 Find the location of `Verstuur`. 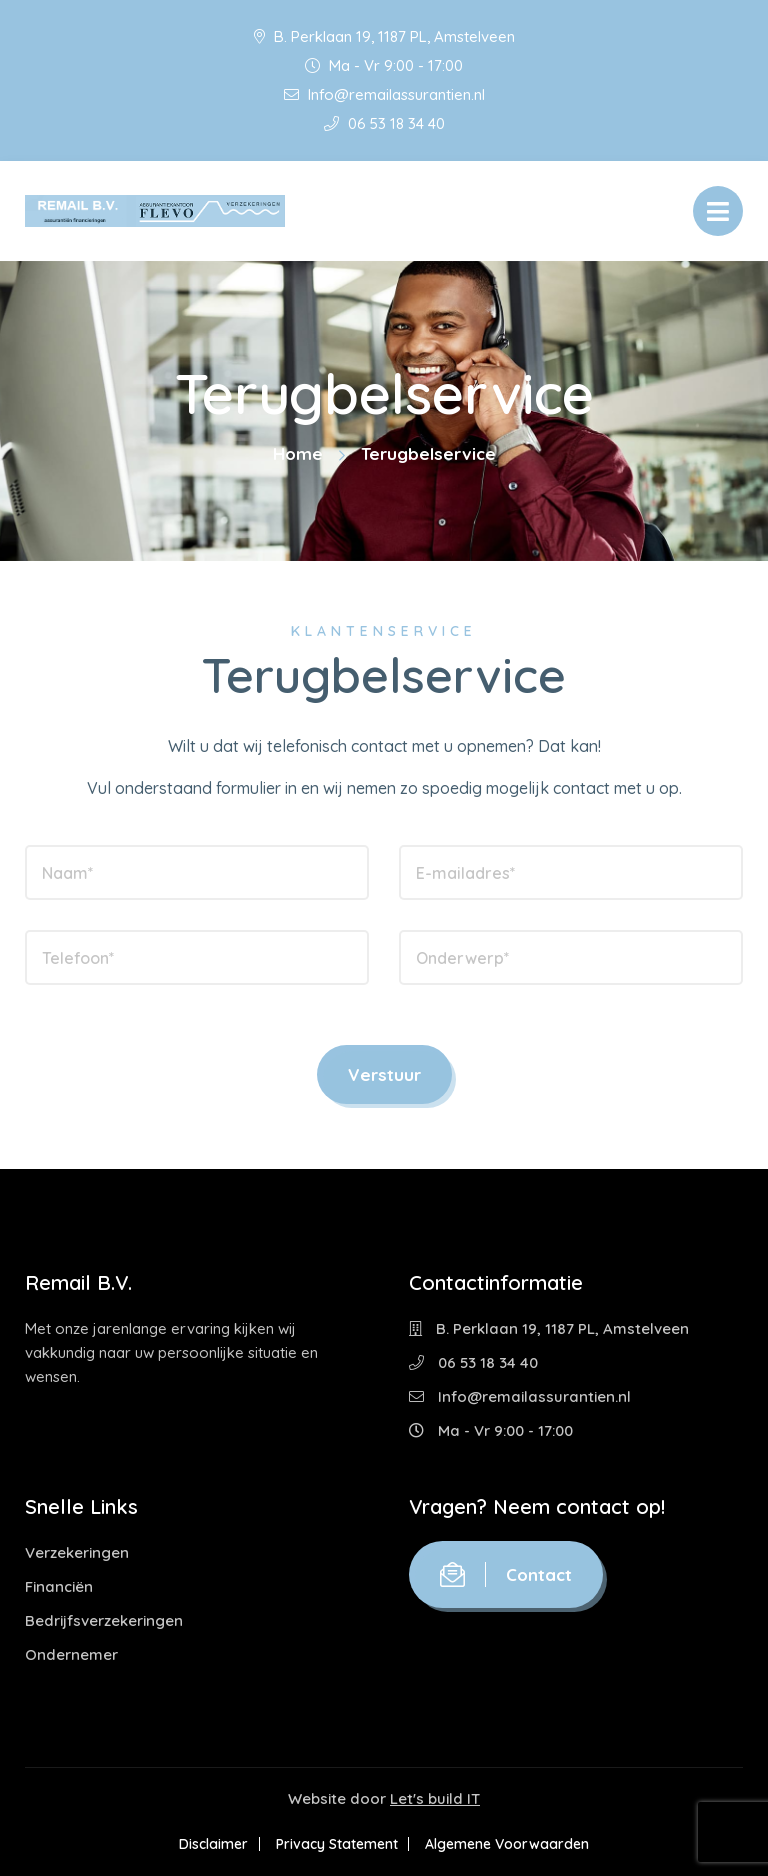

Verstuur is located at coordinates (384, 1074).